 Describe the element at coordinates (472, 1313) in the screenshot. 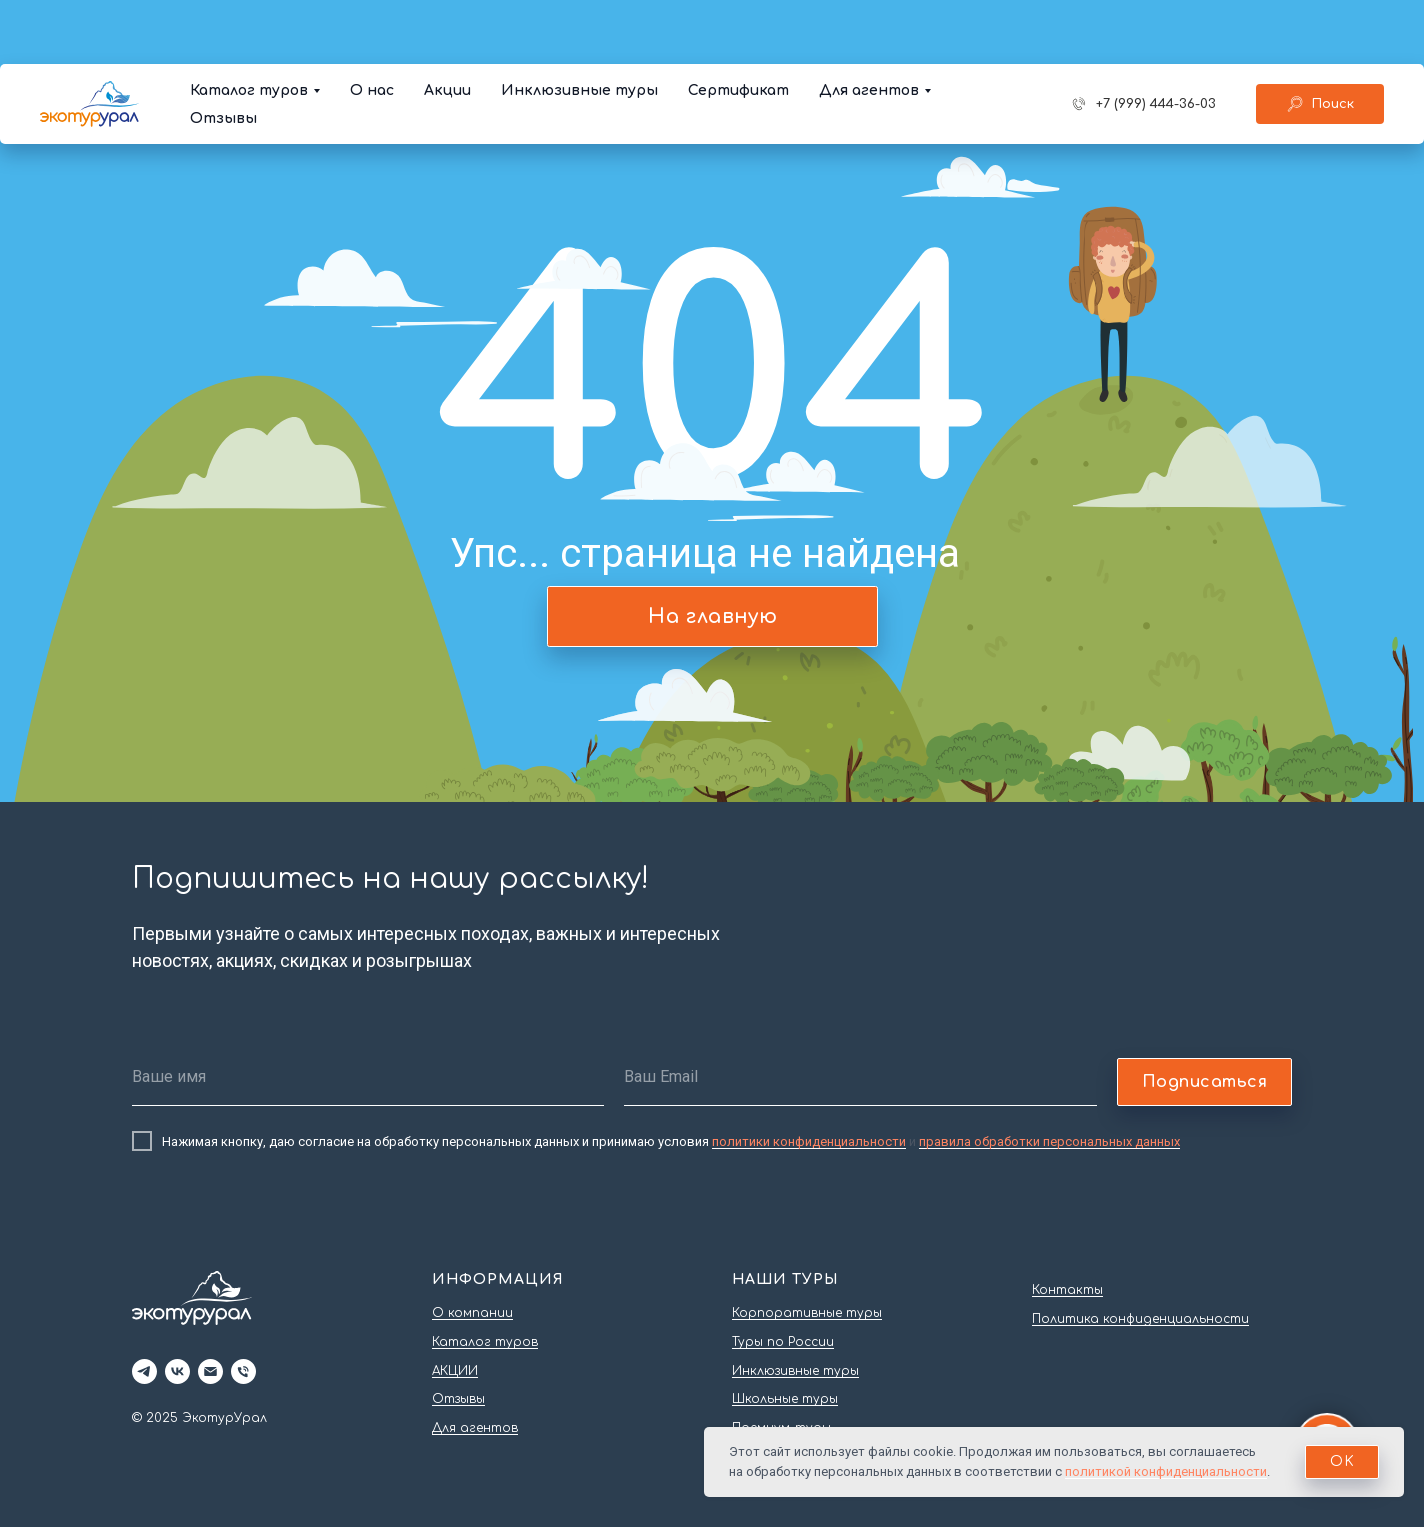

I see `О компании` at that location.